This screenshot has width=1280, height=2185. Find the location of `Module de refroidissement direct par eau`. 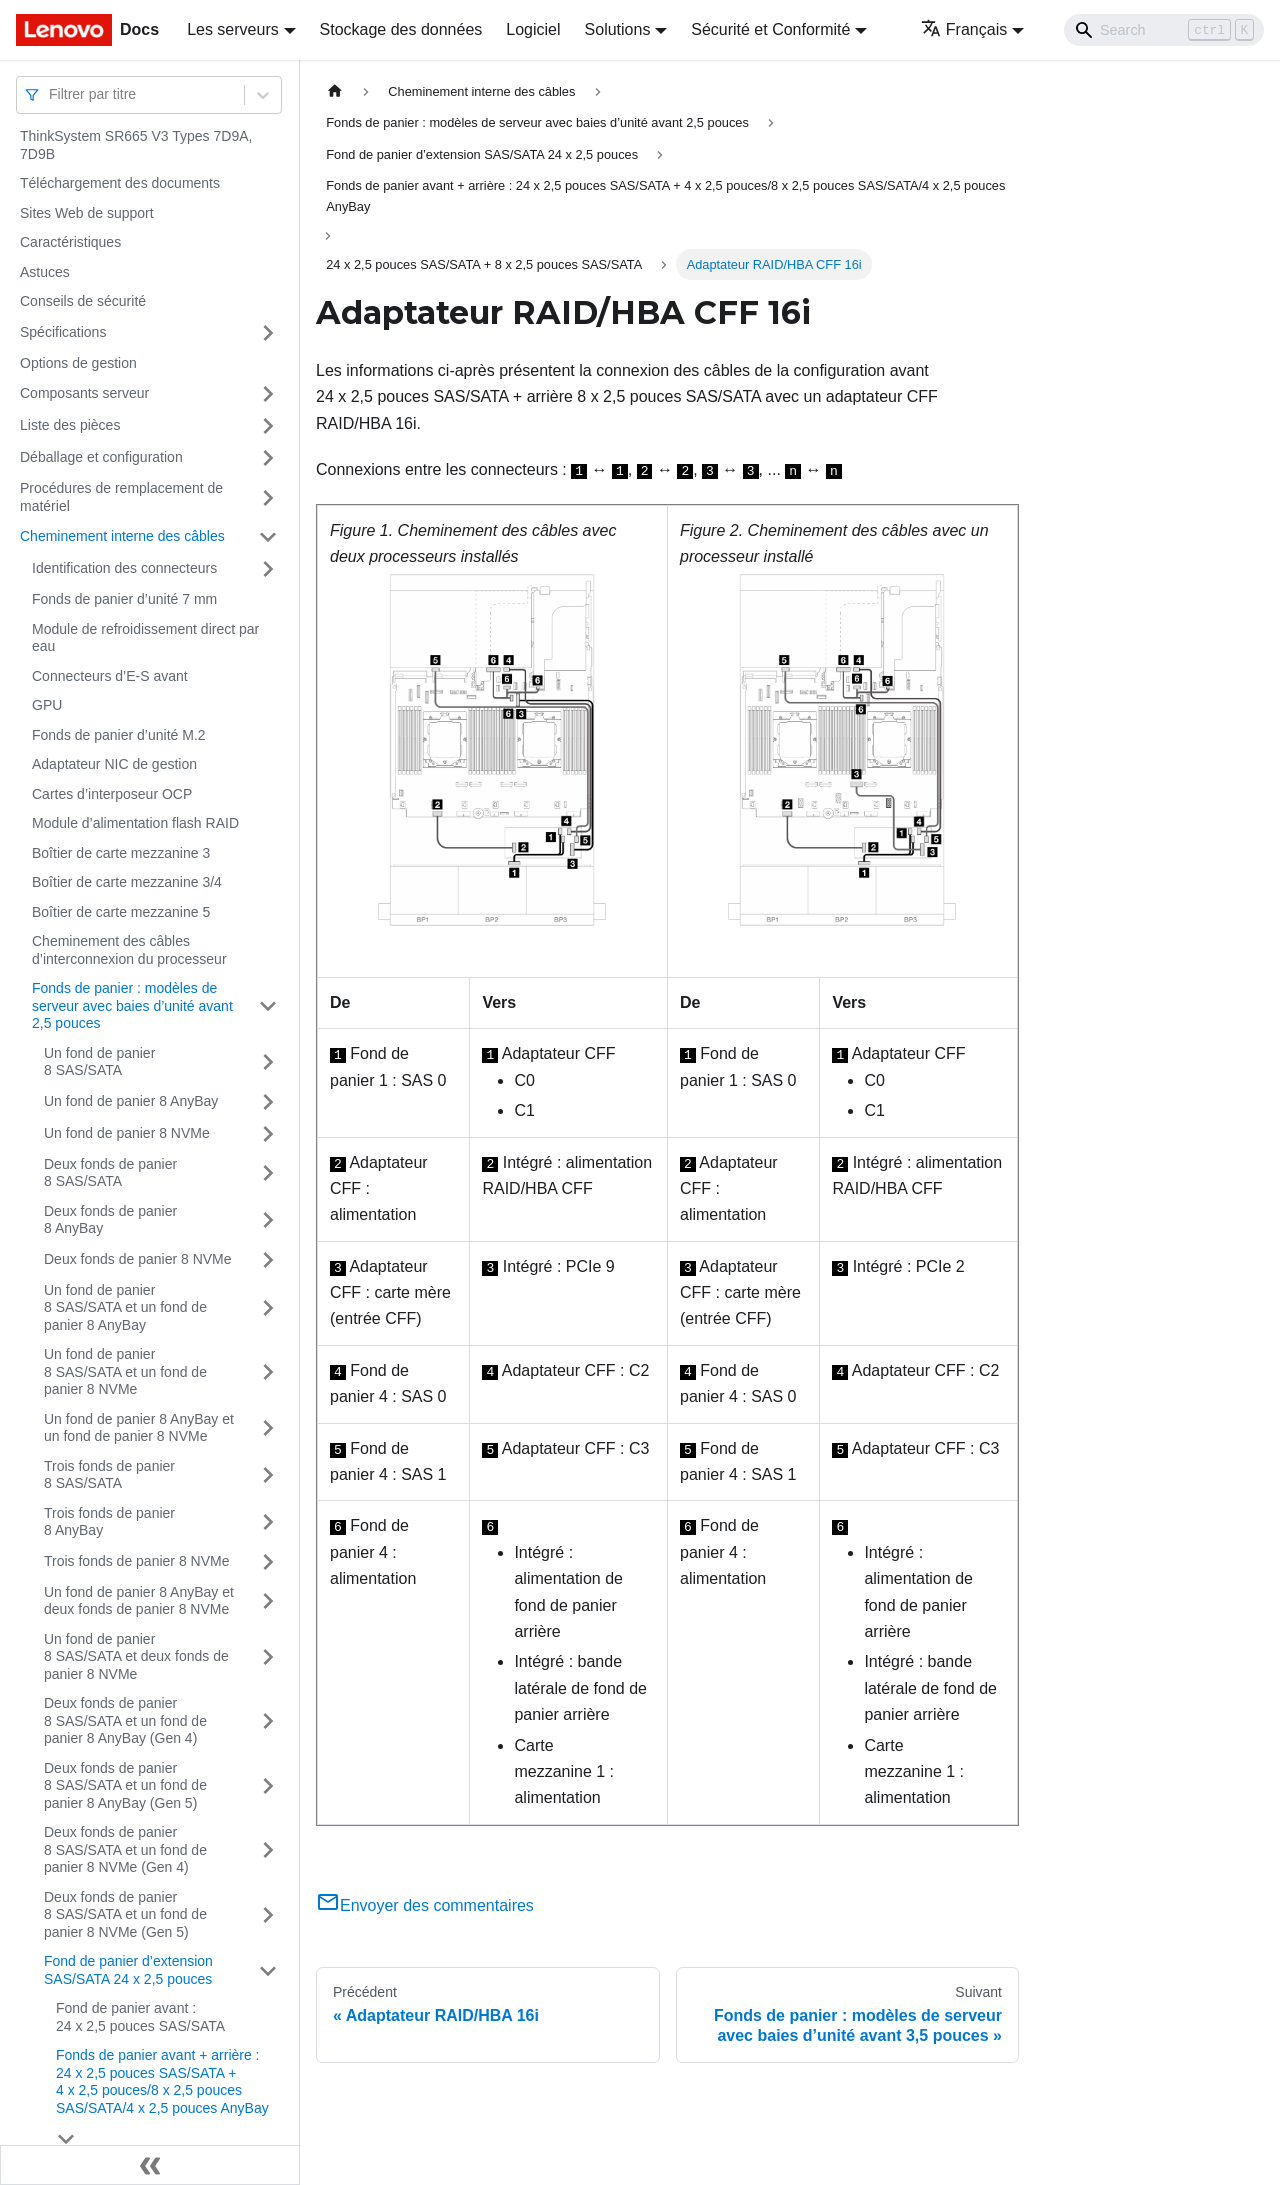

Module de refroidissement direct par eau is located at coordinates (145, 638).